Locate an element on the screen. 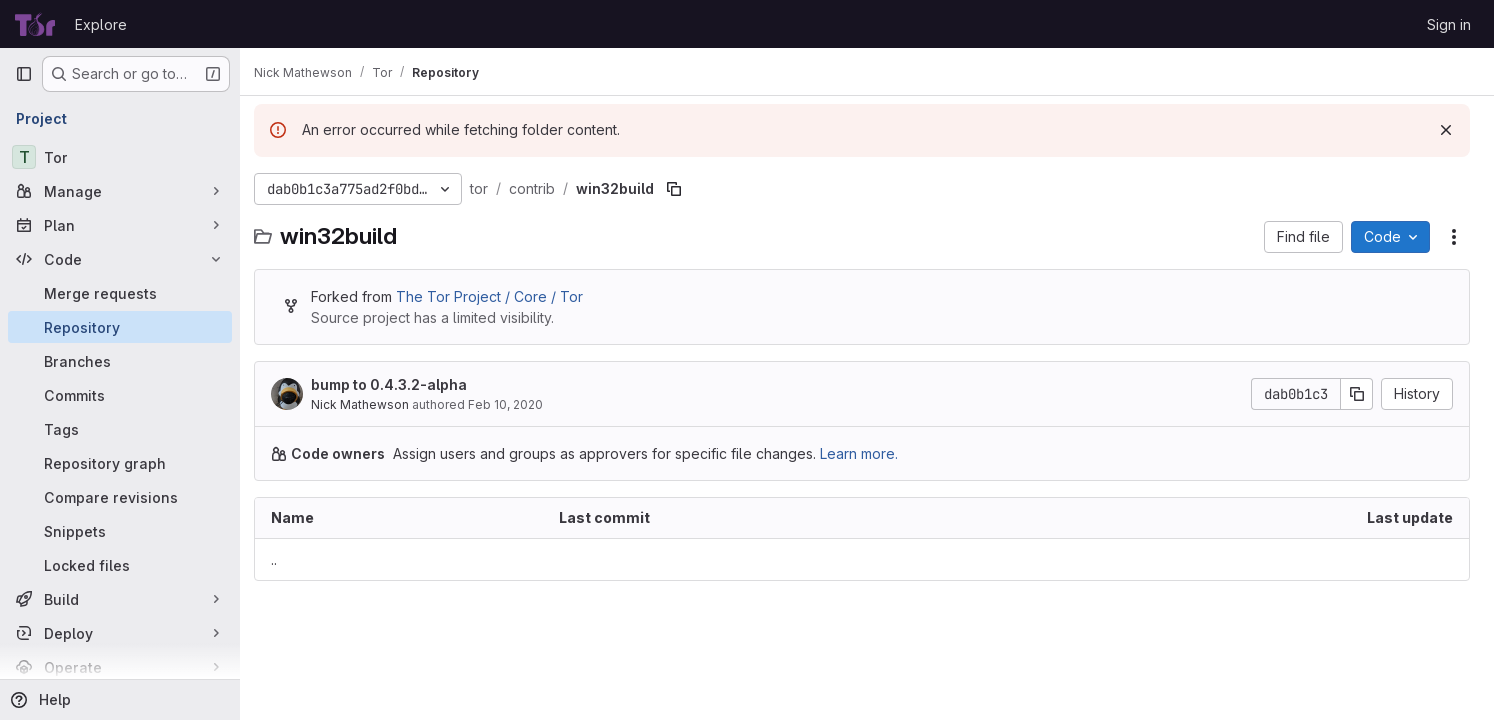  [Branches] is located at coordinates (120, 361).